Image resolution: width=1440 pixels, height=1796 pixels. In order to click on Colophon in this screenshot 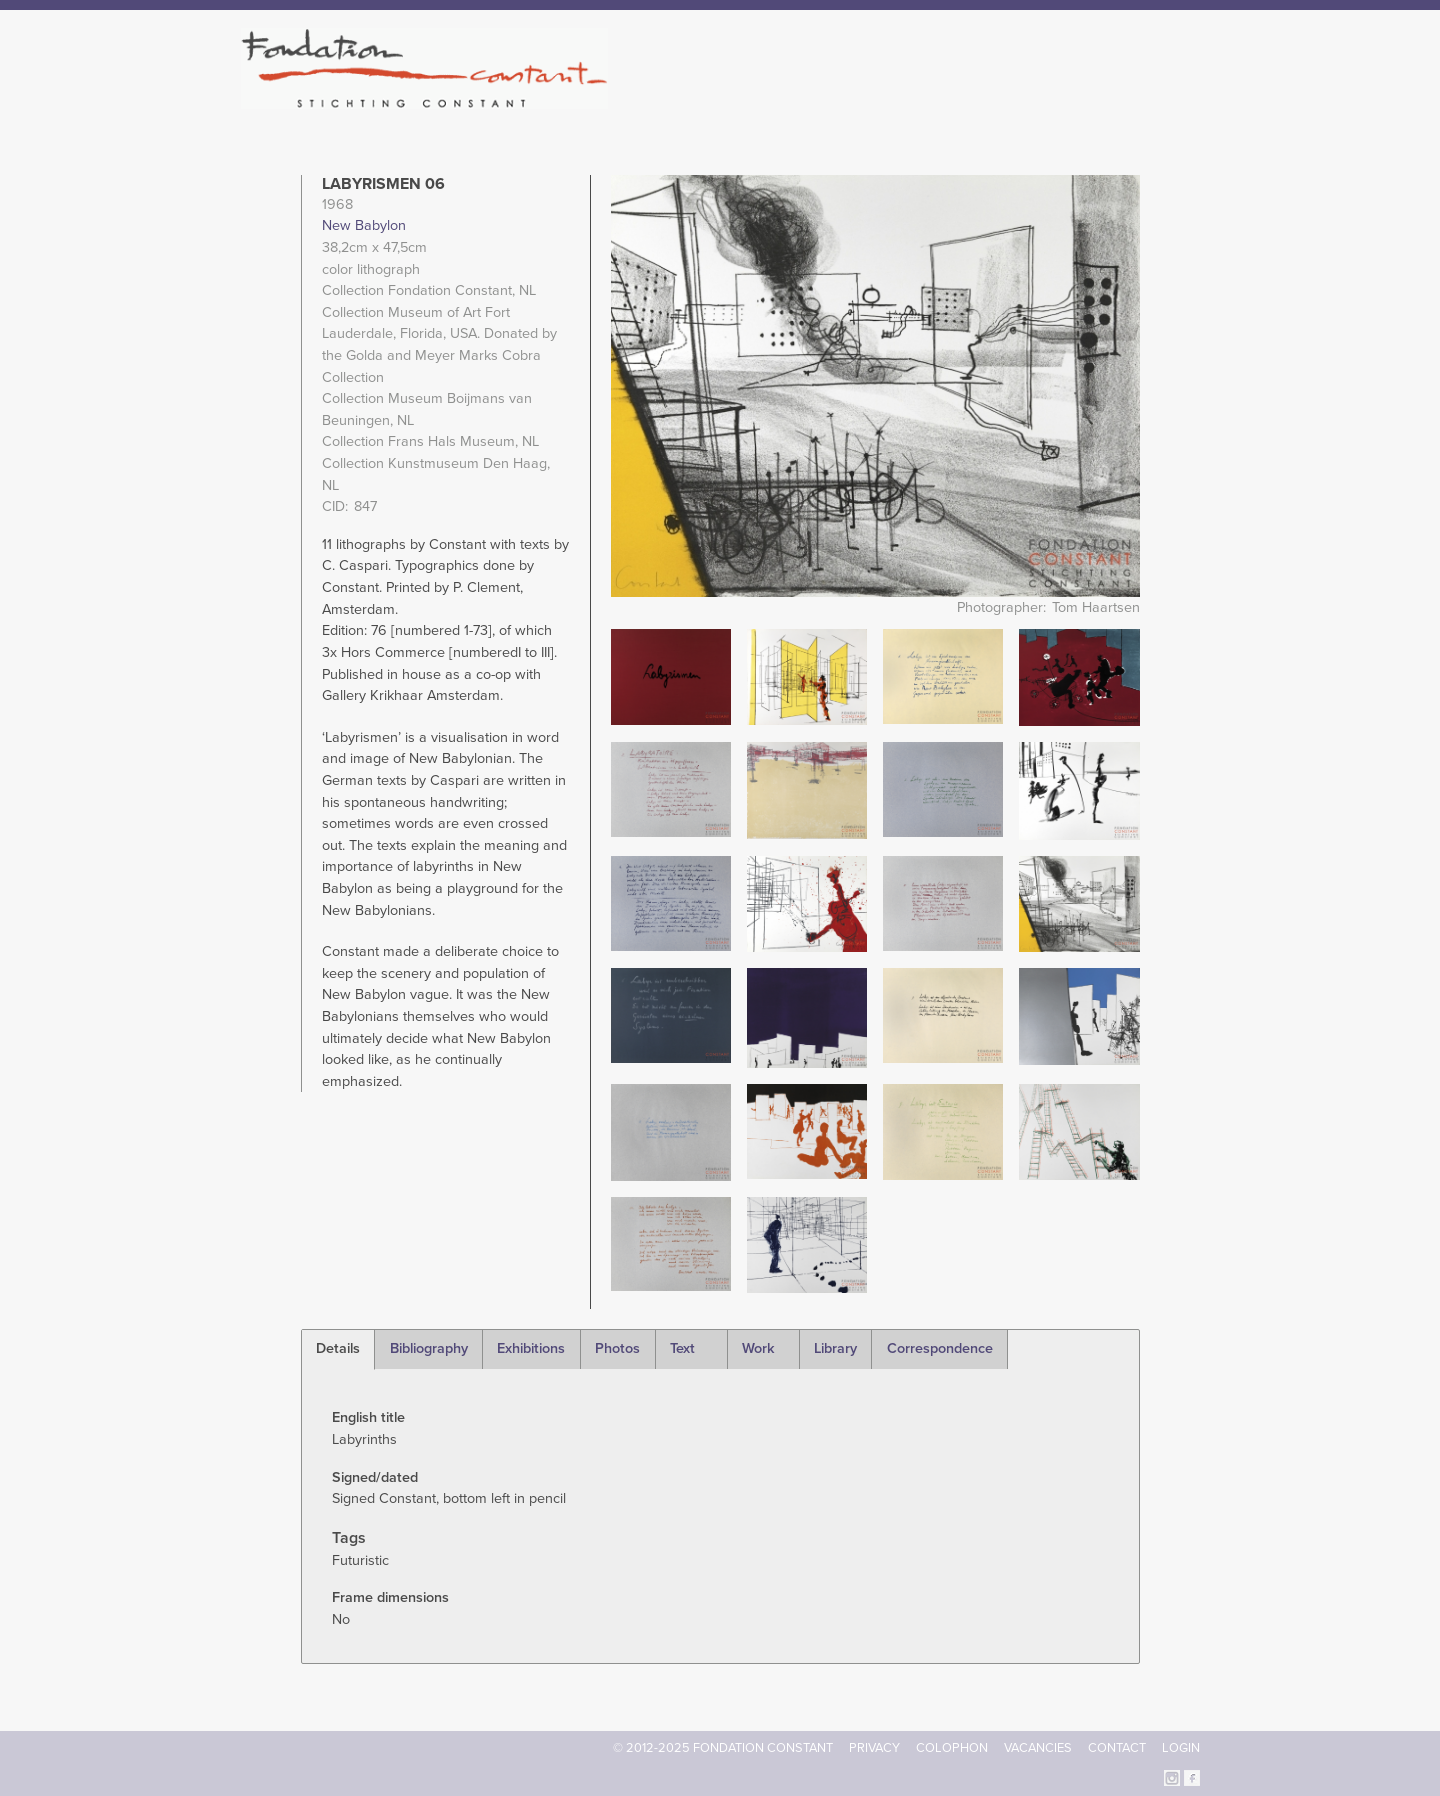, I will do `click(952, 1748)`.